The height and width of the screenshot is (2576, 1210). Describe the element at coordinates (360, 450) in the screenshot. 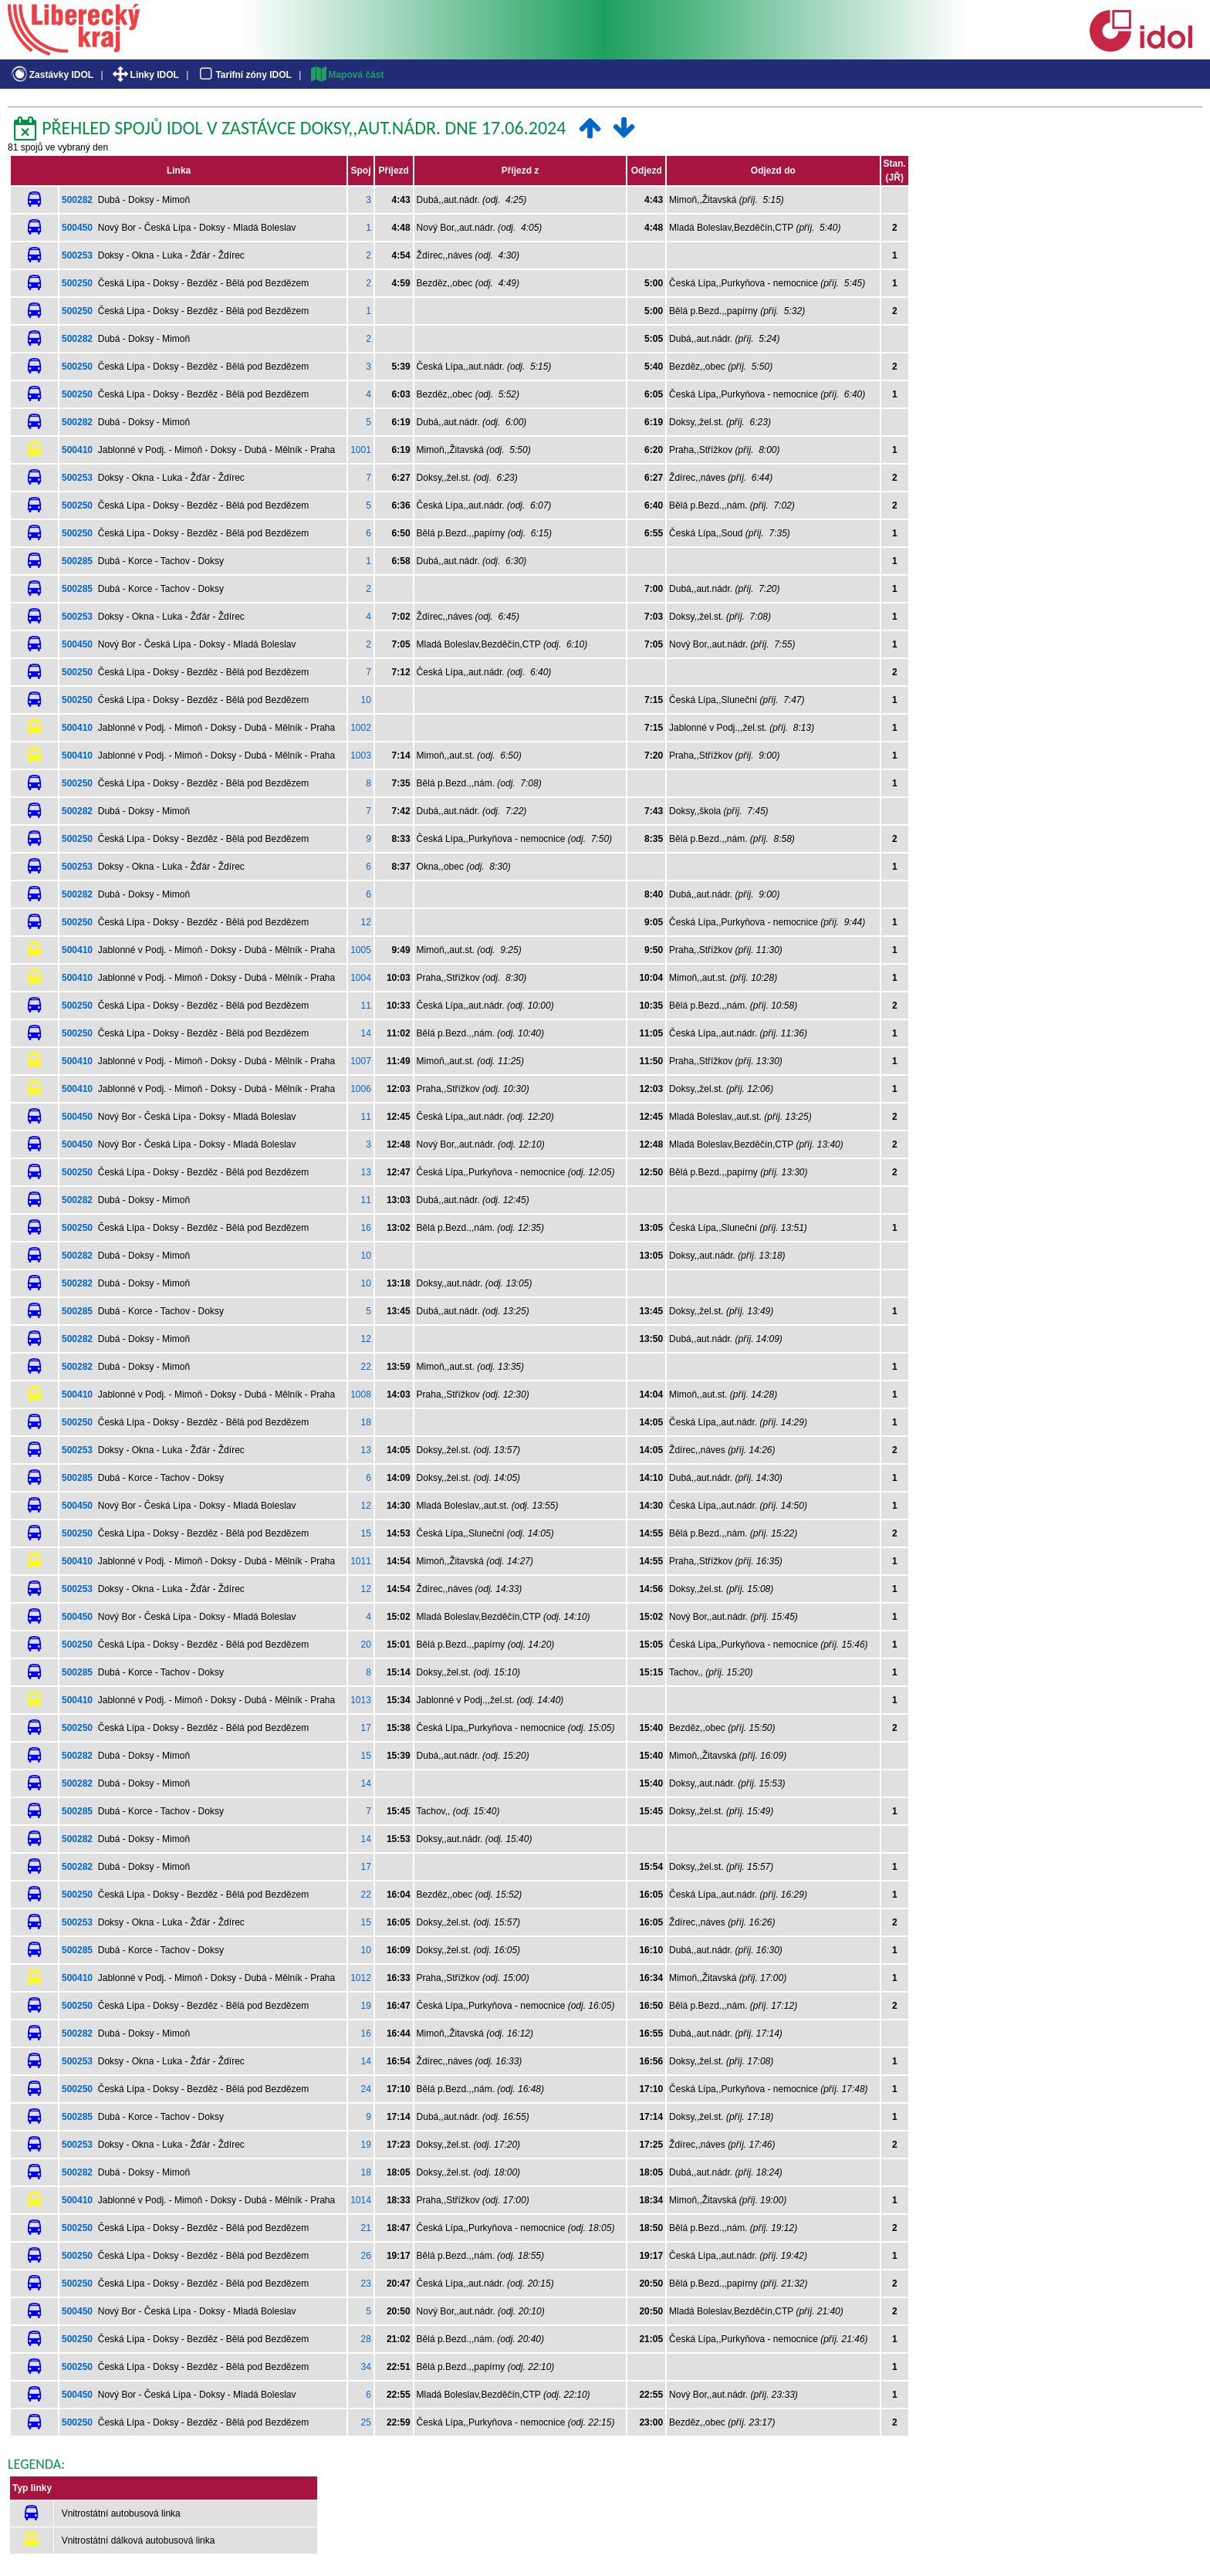

I see `1001` at that location.